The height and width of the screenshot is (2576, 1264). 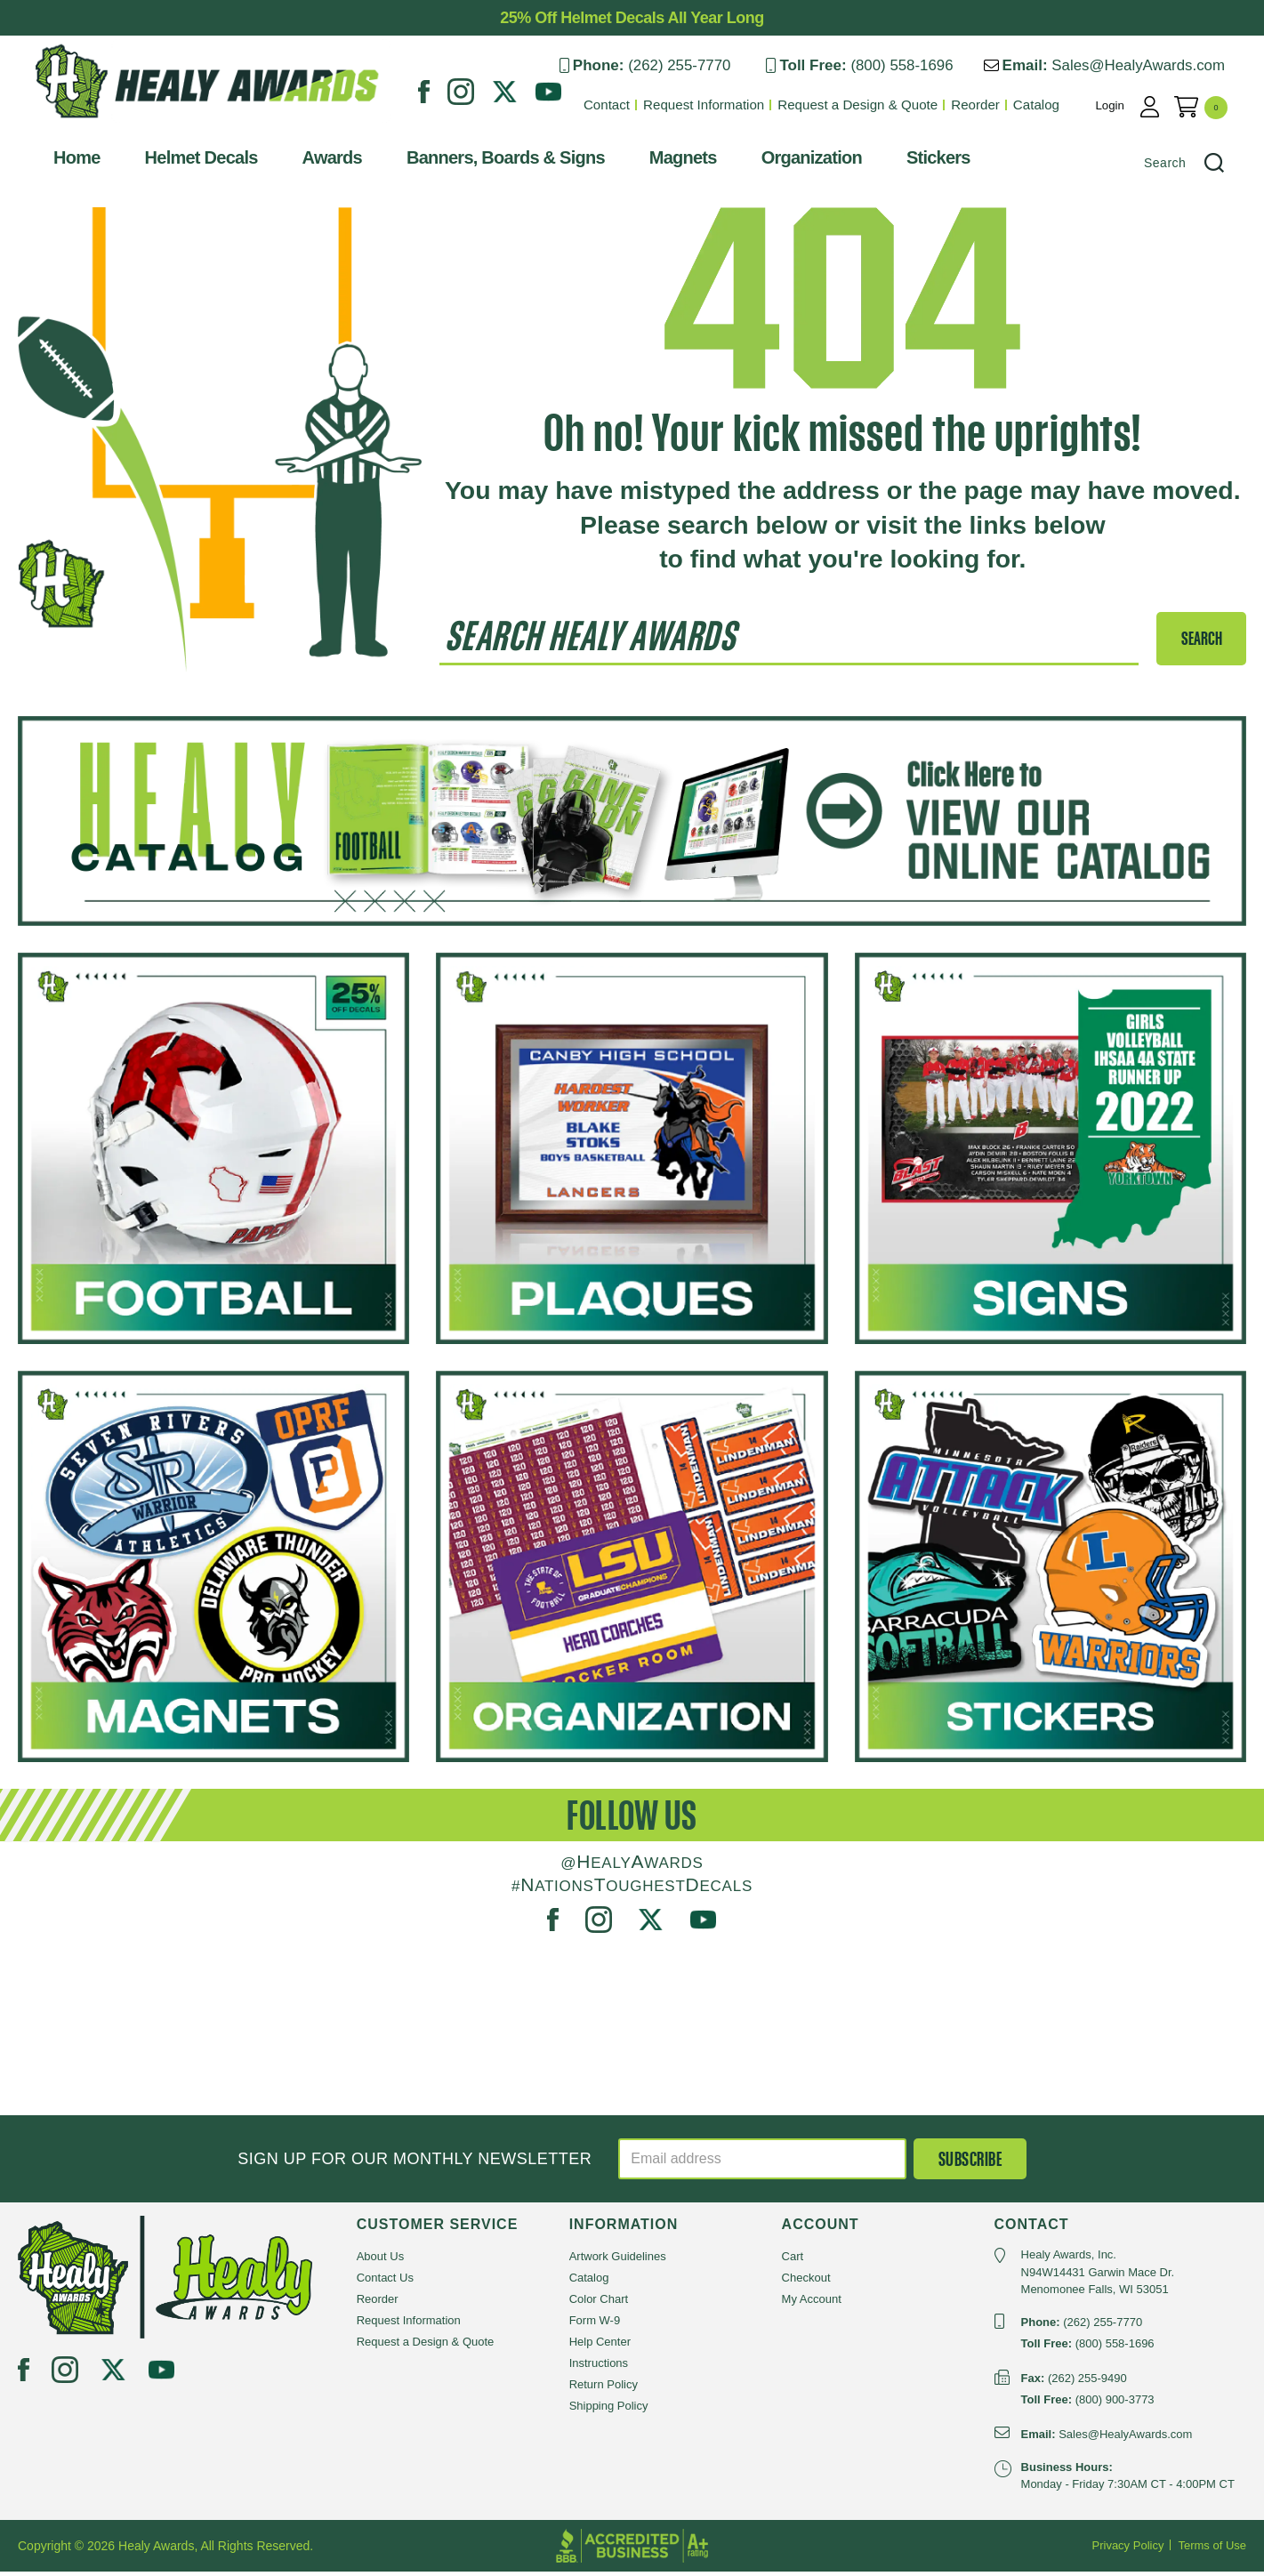 What do you see at coordinates (598, 2368) in the screenshot?
I see `Instructions` at bounding box center [598, 2368].